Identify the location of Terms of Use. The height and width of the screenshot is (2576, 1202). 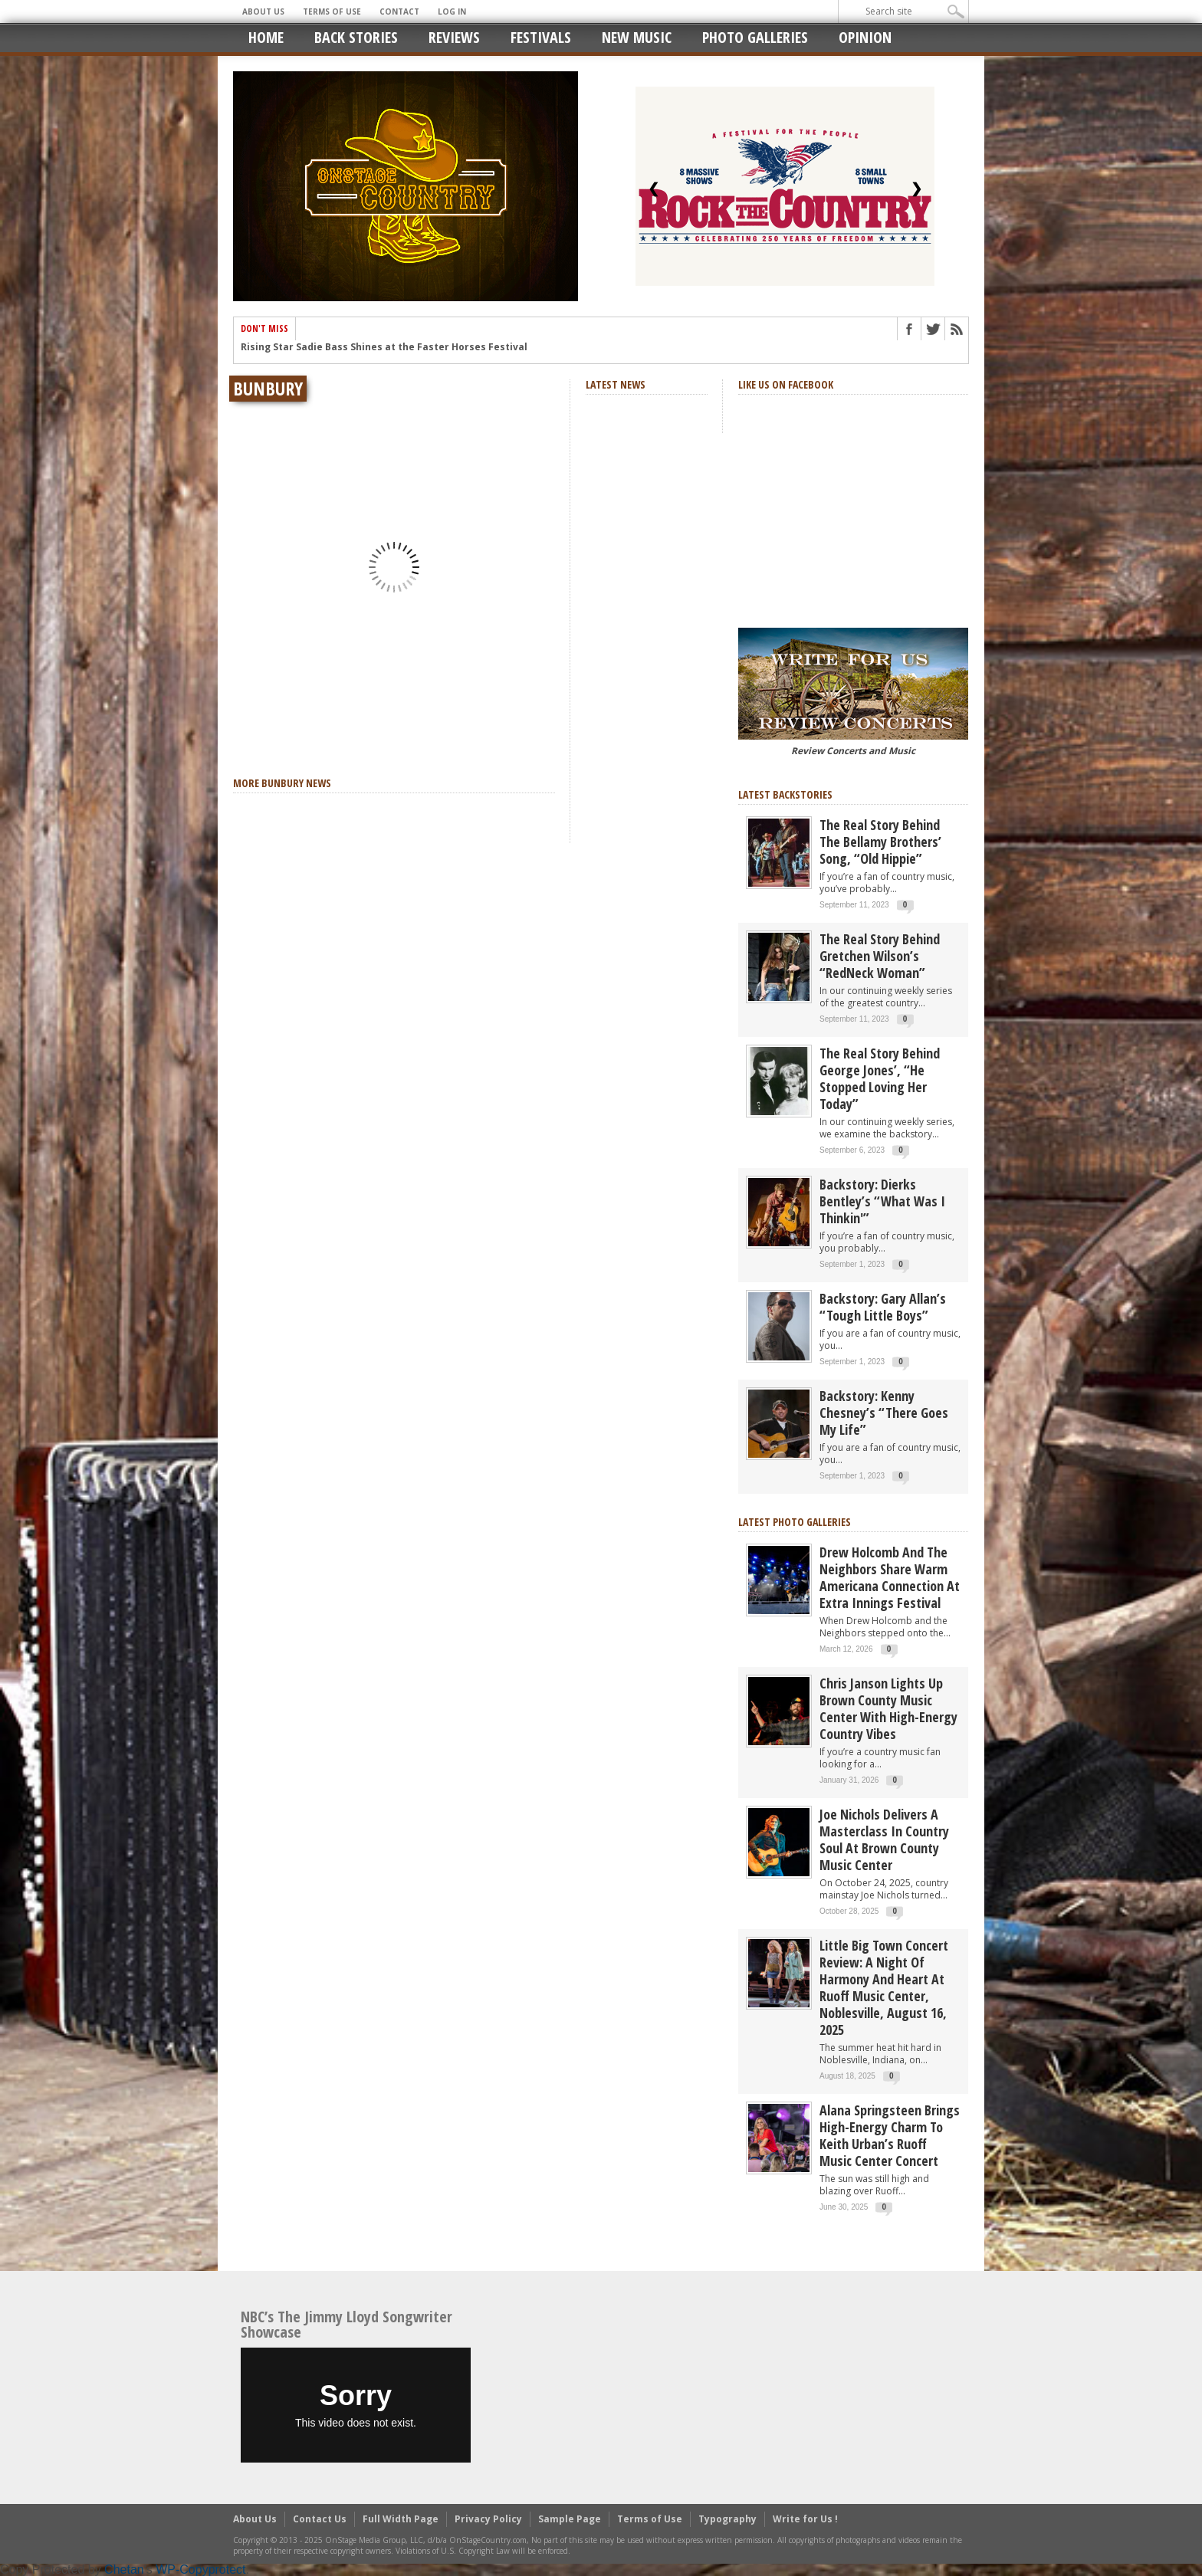
(332, 11).